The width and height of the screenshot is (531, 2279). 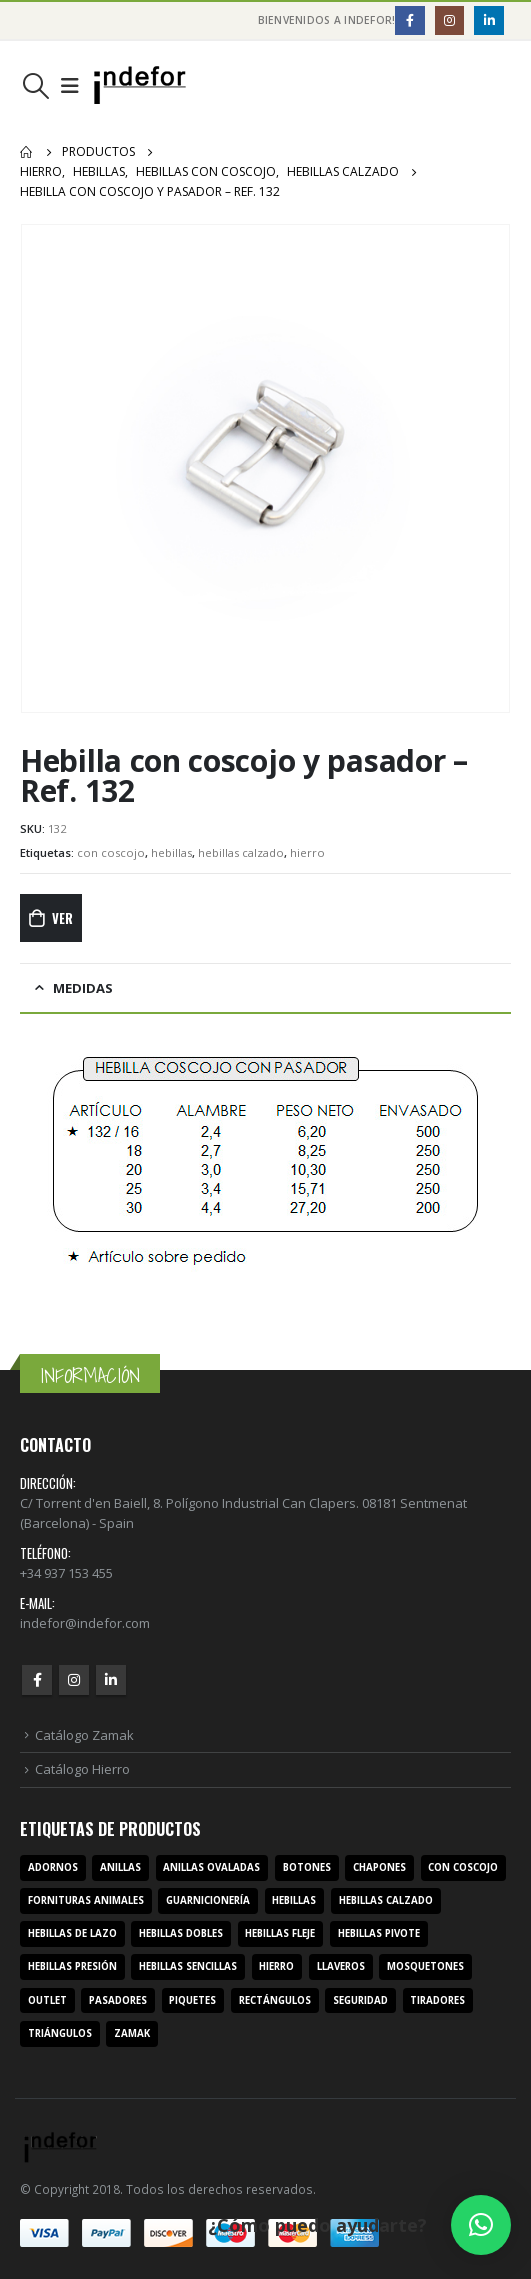 What do you see at coordinates (211, 1867) in the screenshot?
I see `anillas ovaladas [anillas ovaladas (3 productos)]` at bounding box center [211, 1867].